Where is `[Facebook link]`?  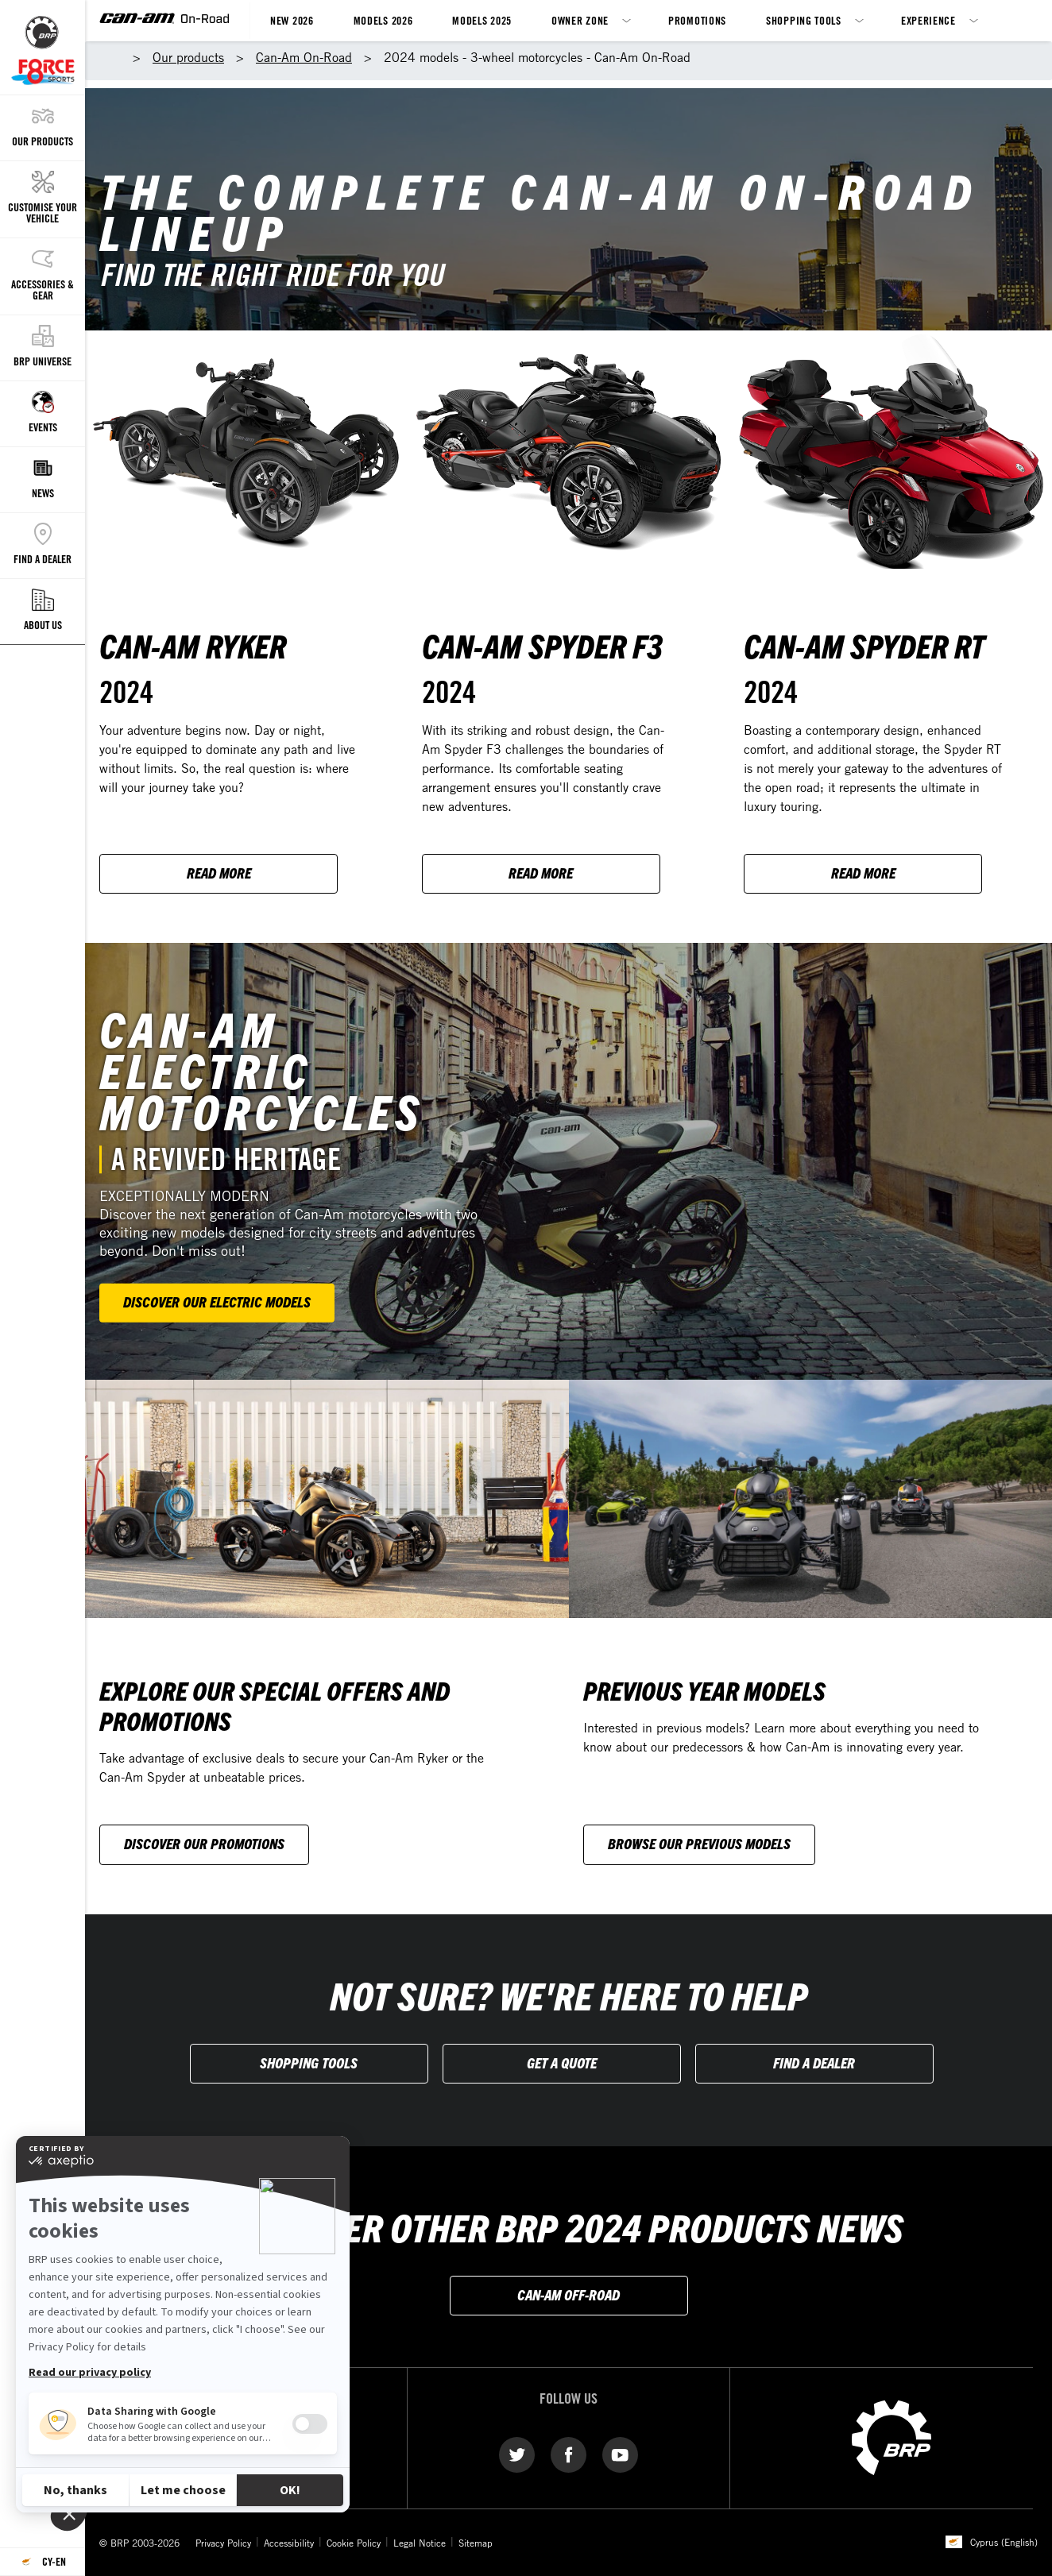 [Facebook link] is located at coordinates (568, 2454).